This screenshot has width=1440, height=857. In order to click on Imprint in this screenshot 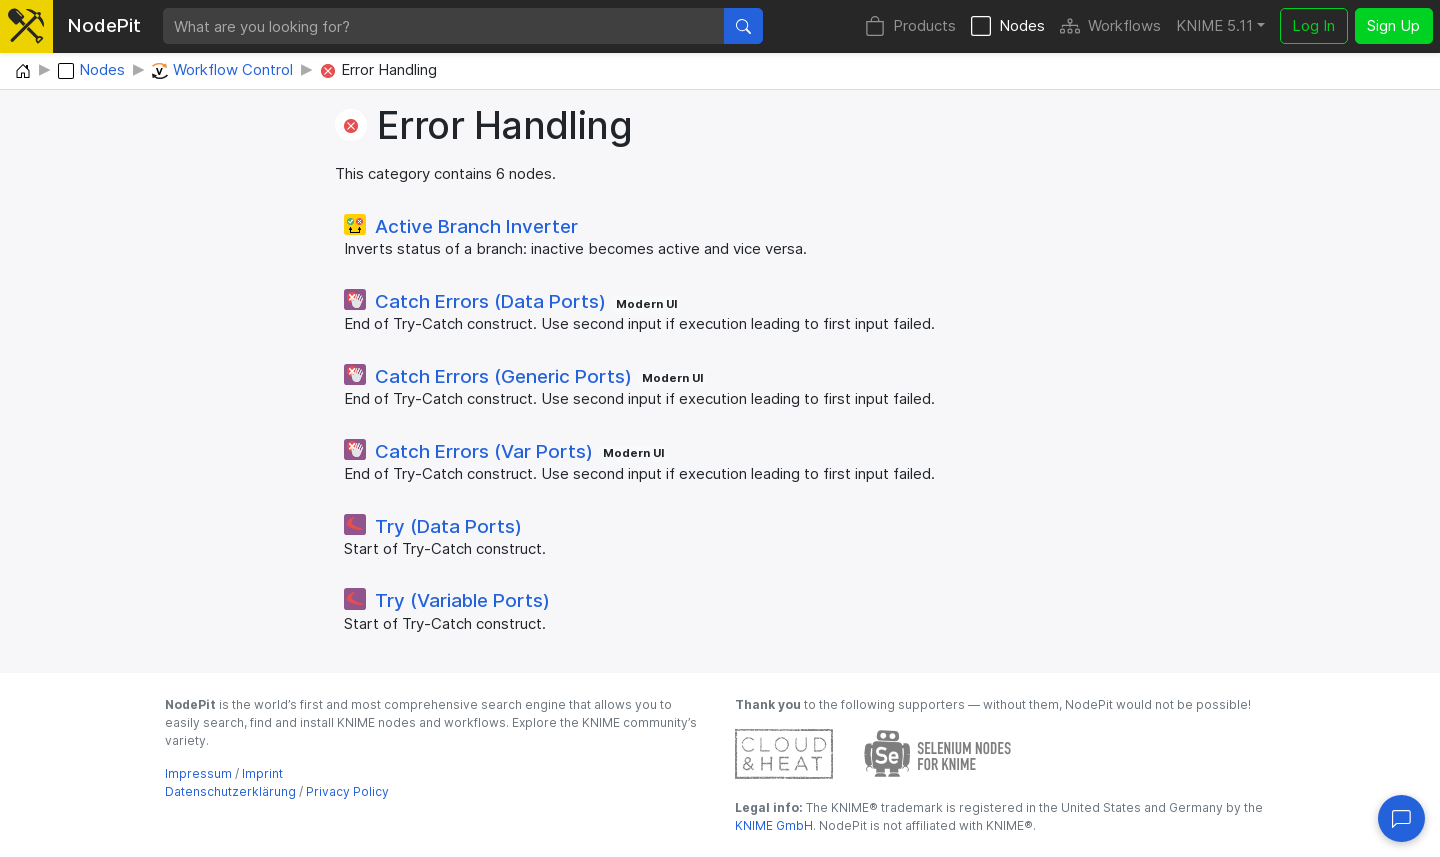, I will do `click(262, 773)`.